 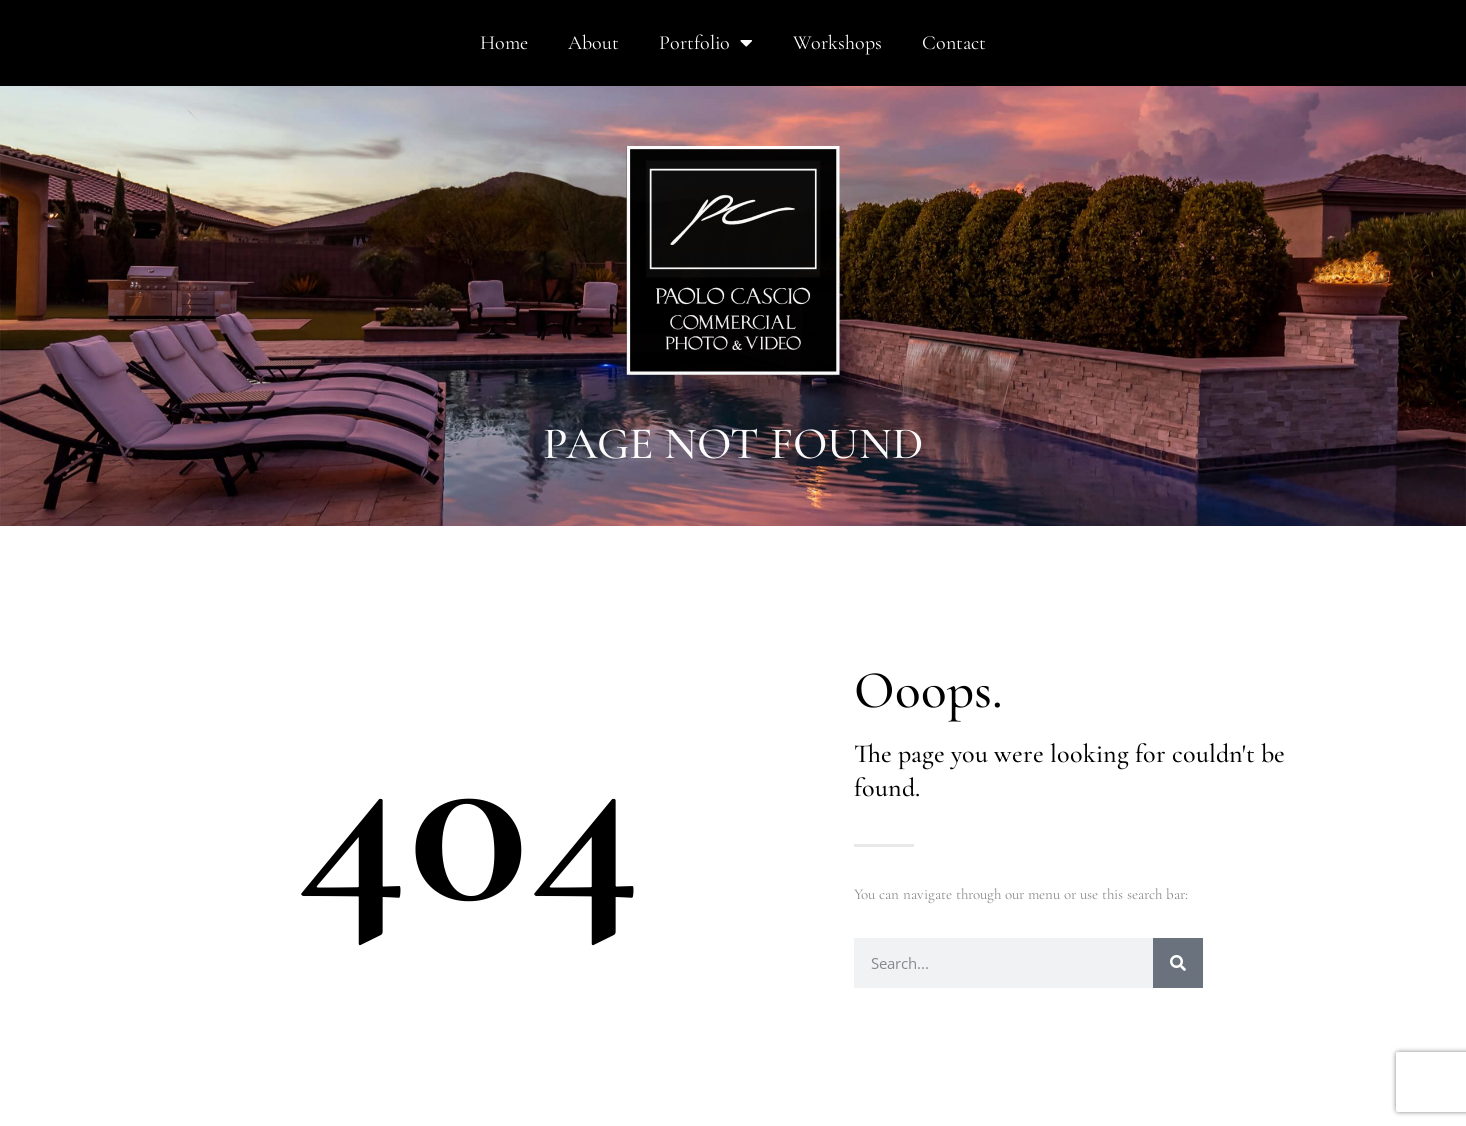 What do you see at coordinates (837, 43) in the screenshot?
I see `Workshops` at bounding box center [837, 43].